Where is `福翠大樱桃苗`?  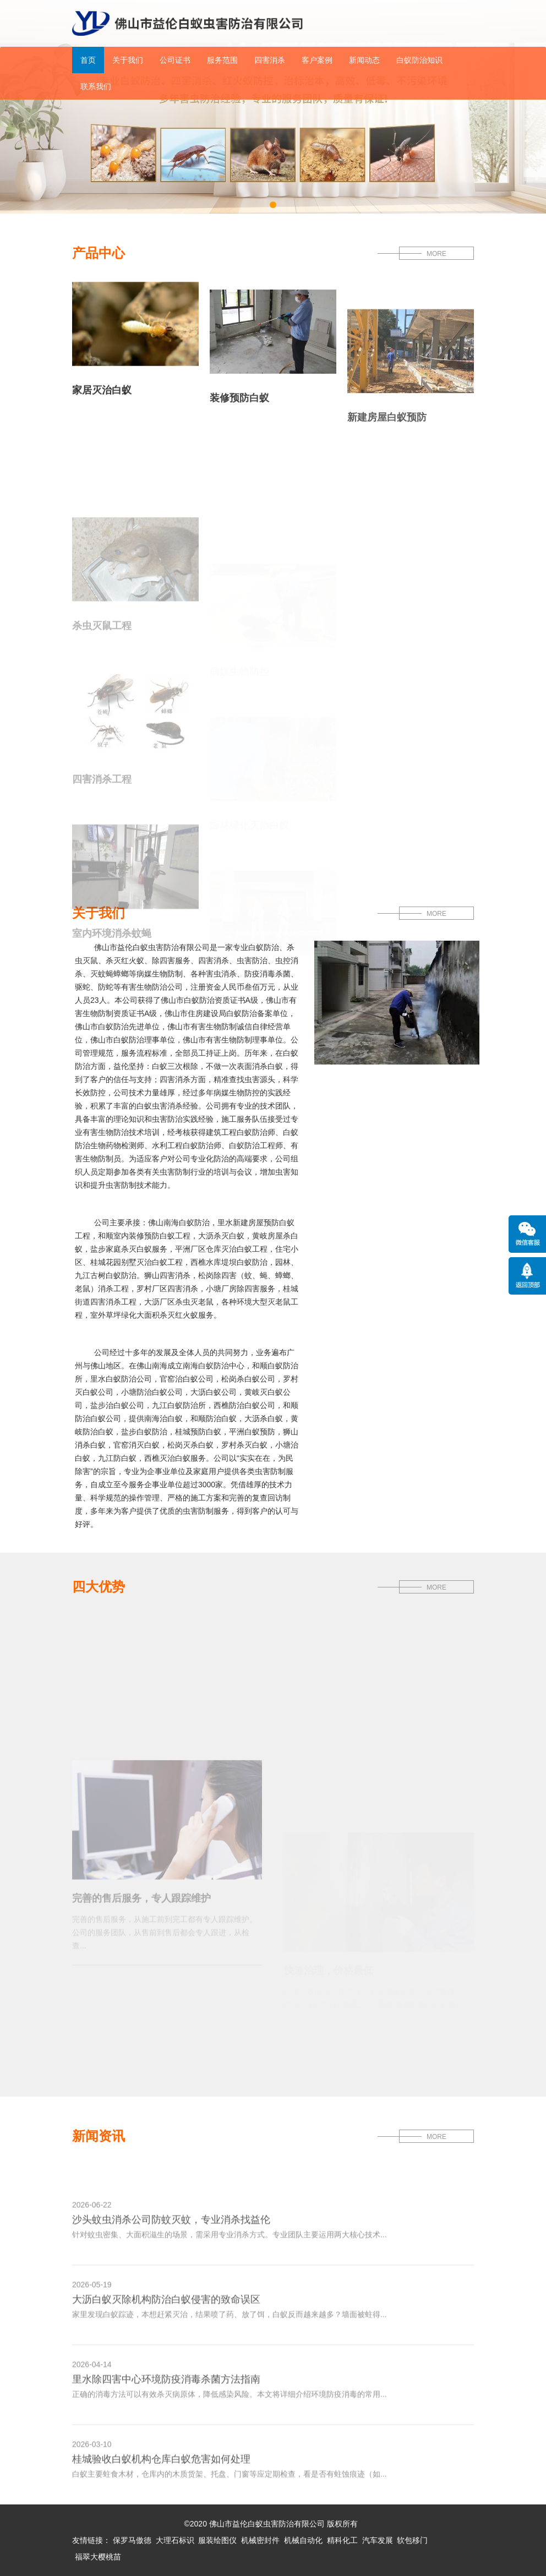 福翠大樱桃苗 is located at coordinates (98, 2556).